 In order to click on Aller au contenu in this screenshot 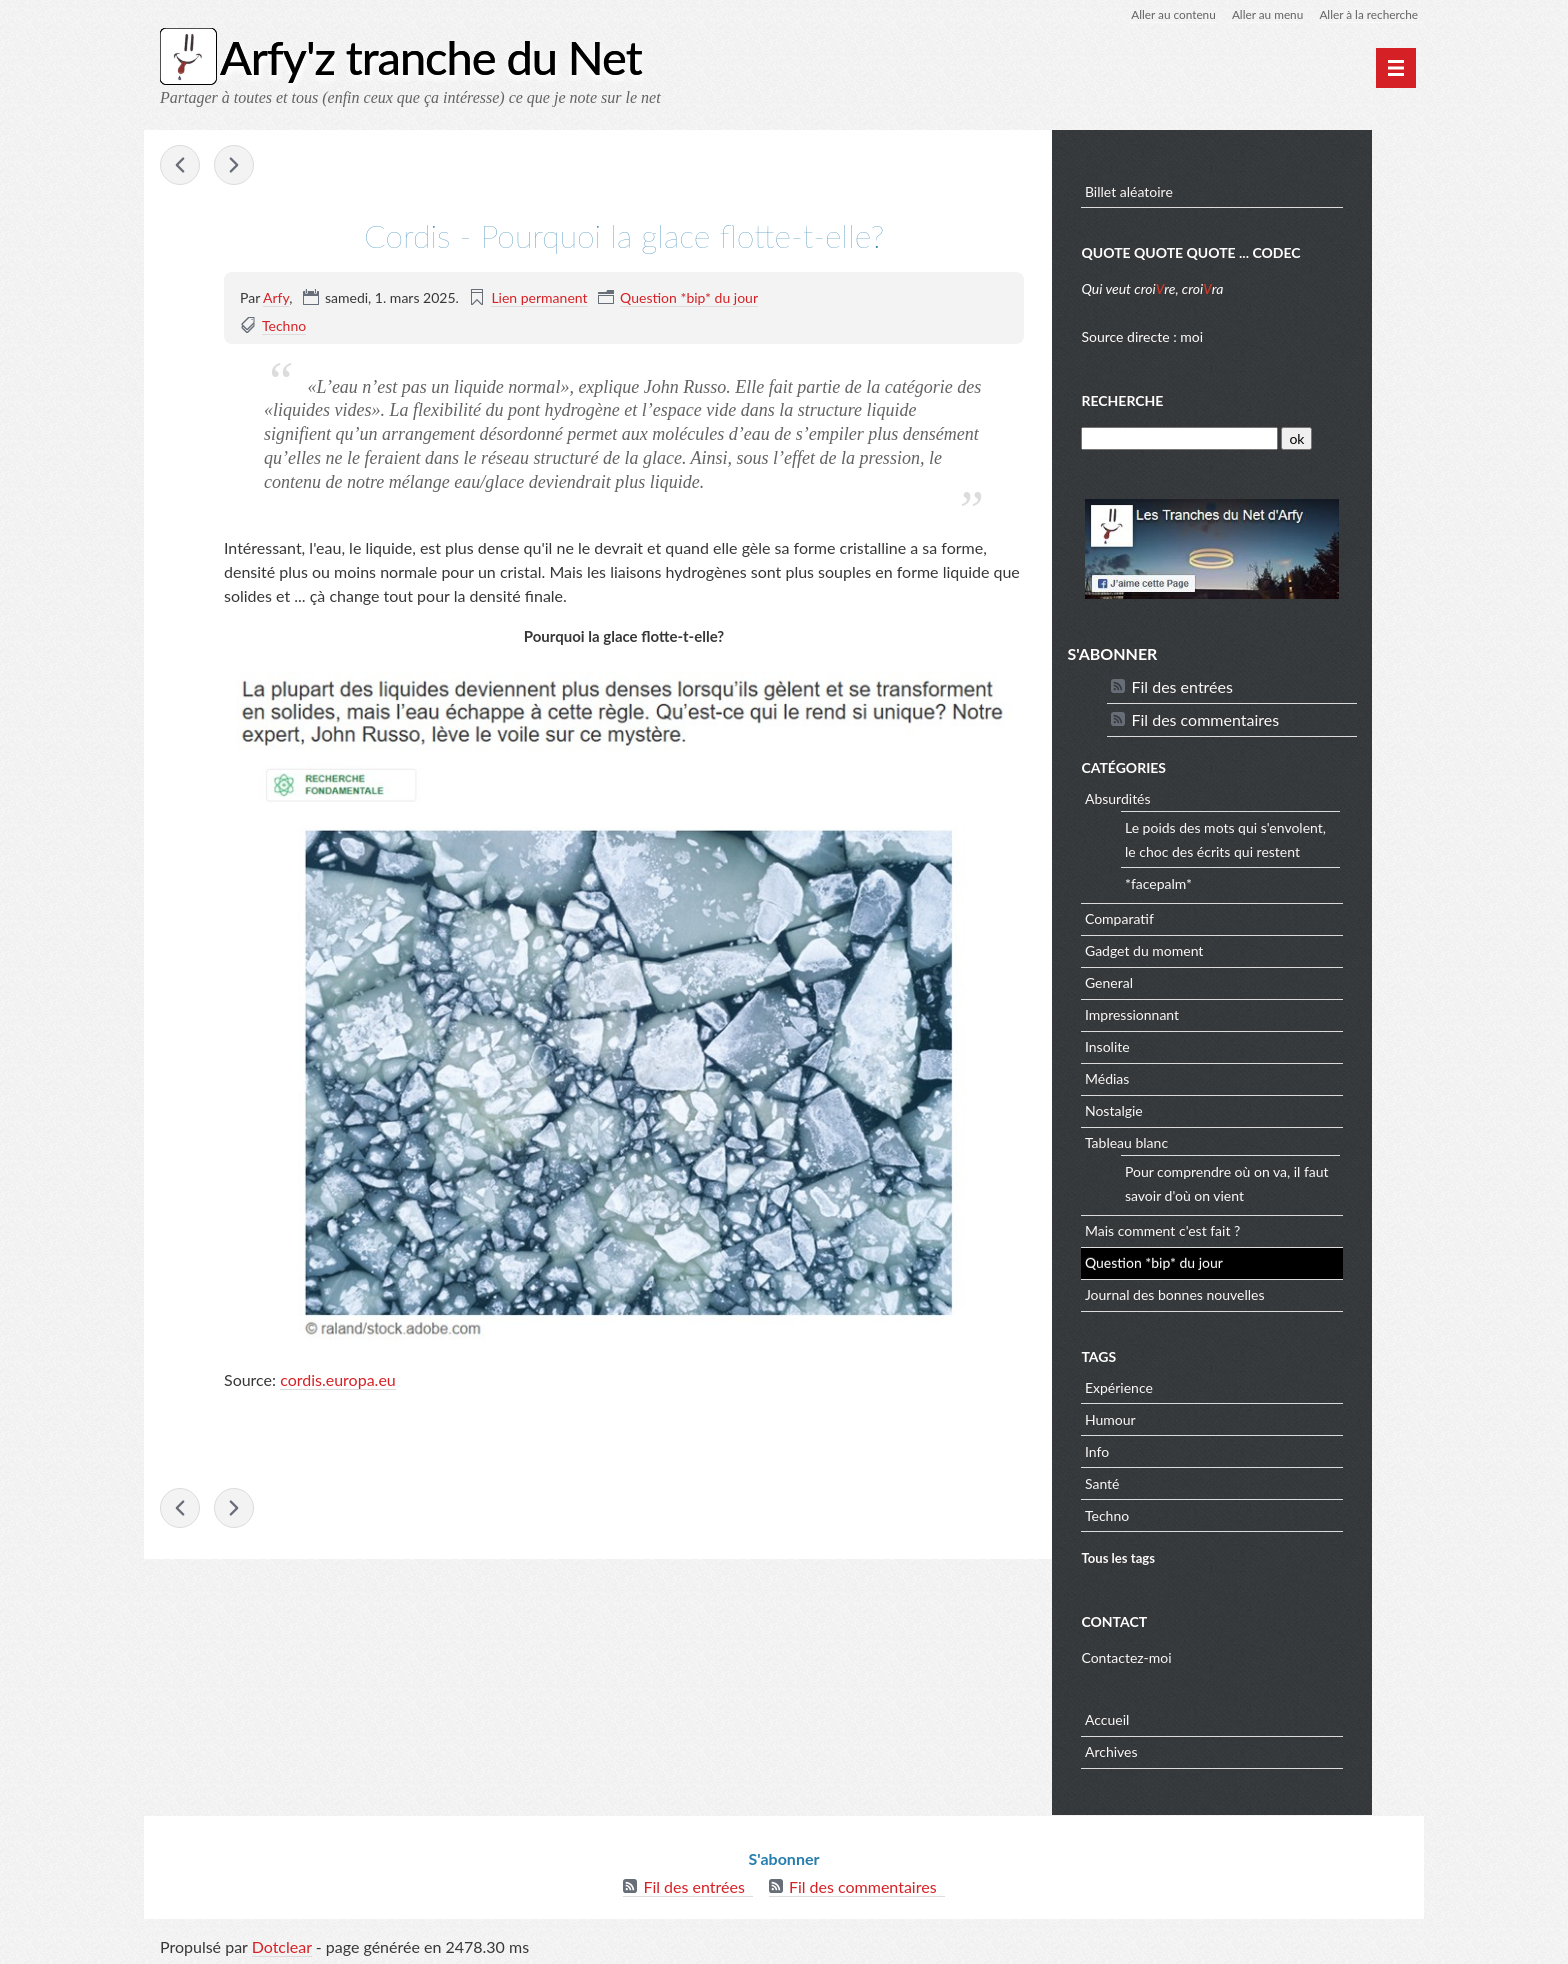, I will do `click(1170, 14)`.